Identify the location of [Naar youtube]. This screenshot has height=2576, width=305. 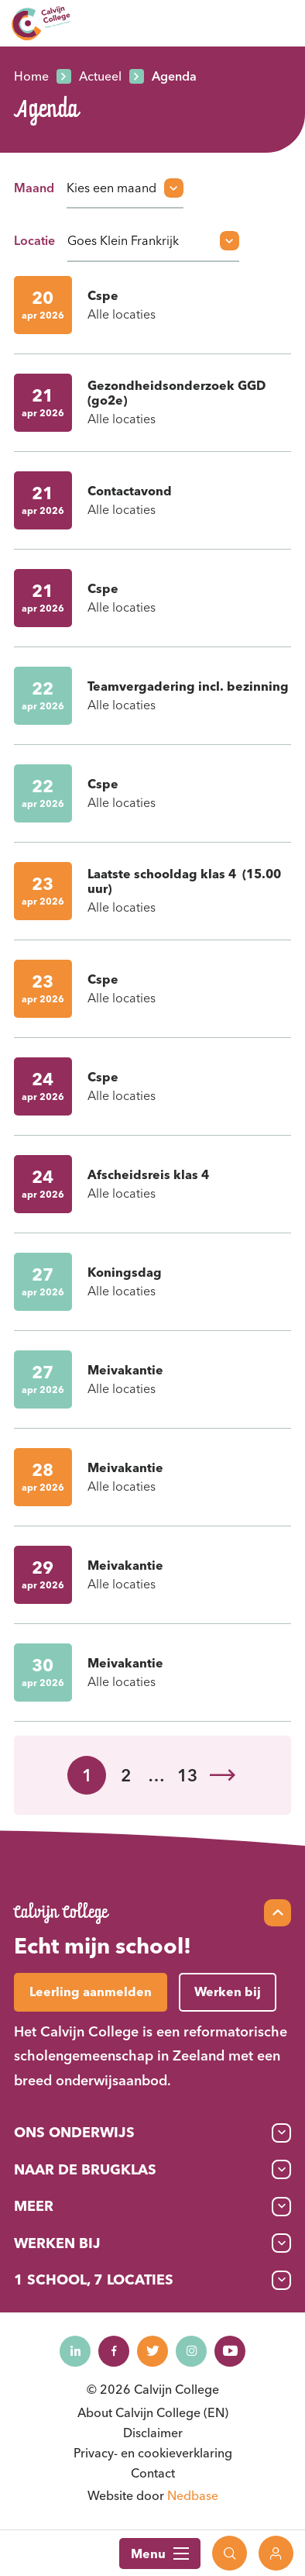
(229, 2351).